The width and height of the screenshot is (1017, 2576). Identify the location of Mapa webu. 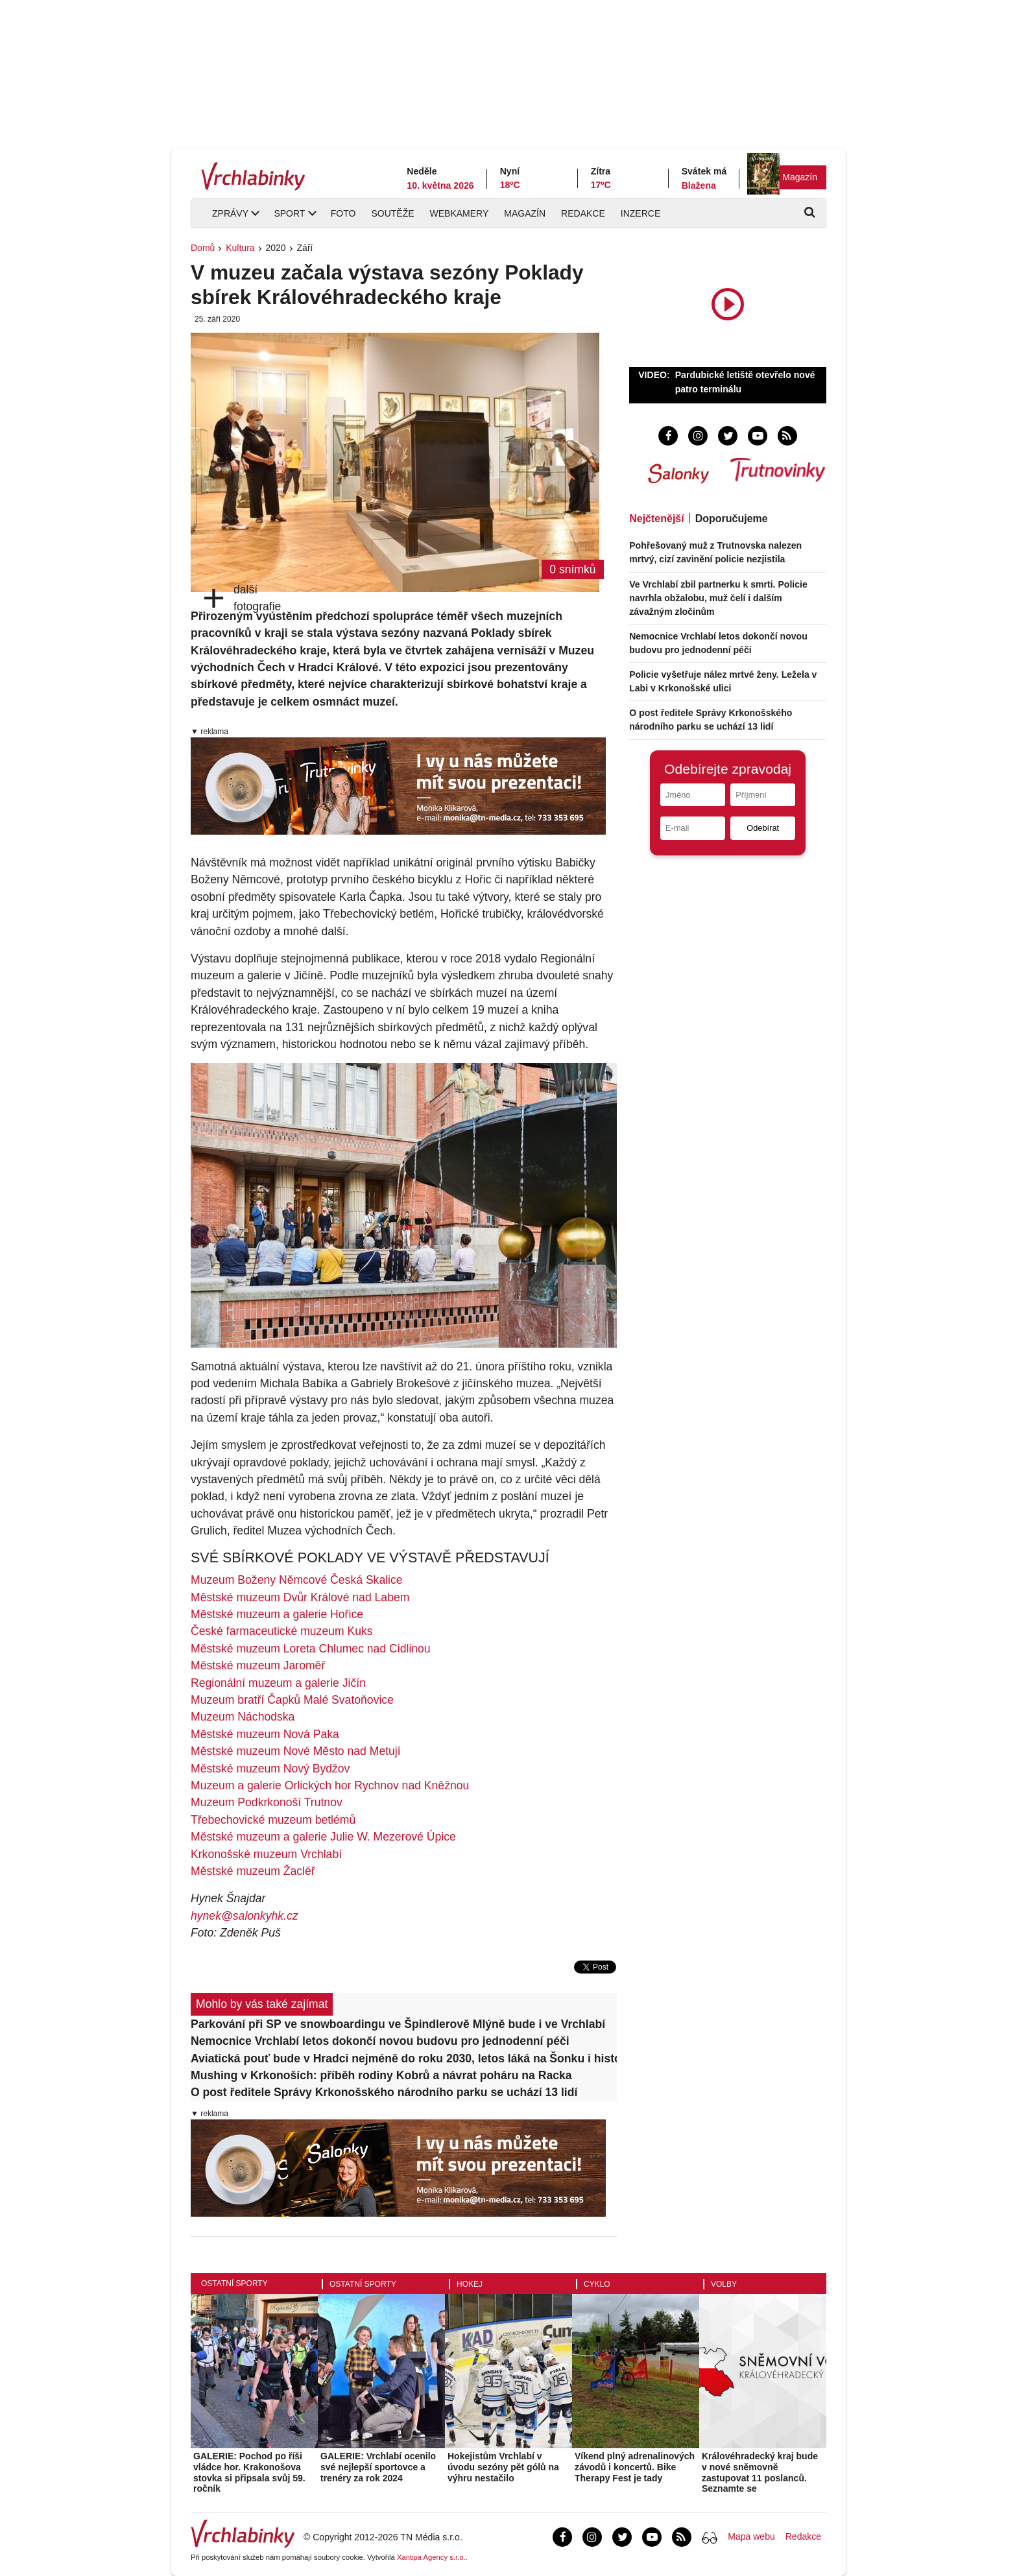
(751, 2536).